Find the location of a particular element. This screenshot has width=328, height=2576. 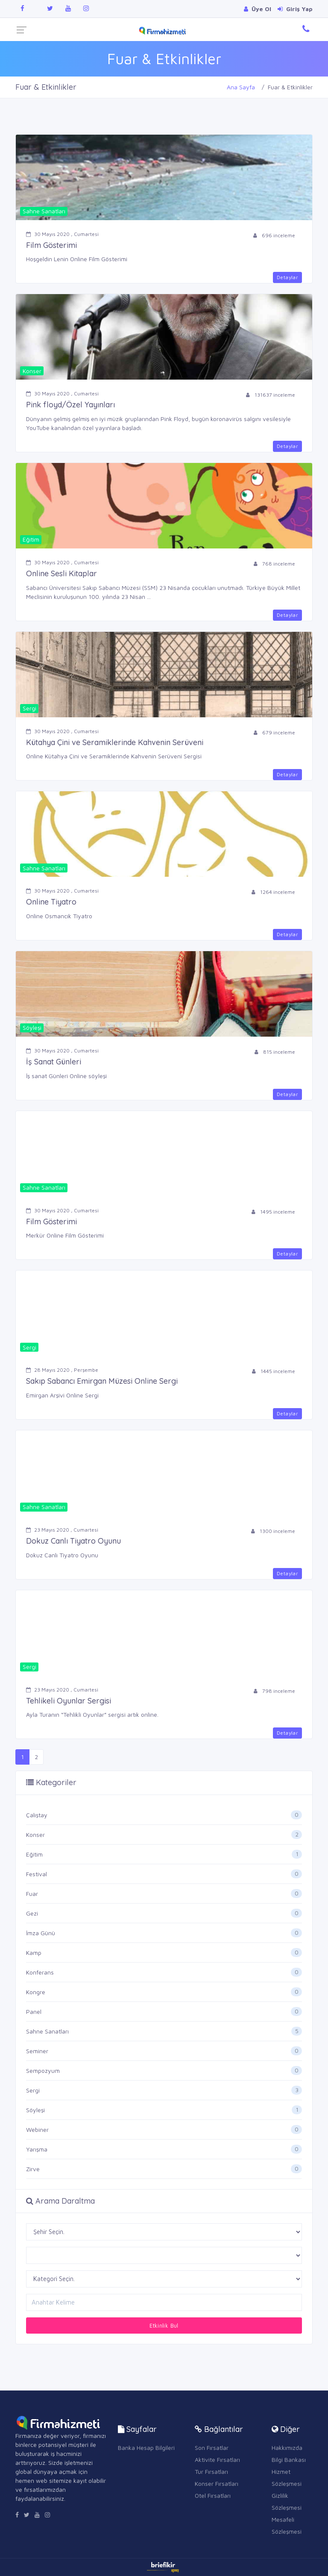

Bilgi Bankası is located at coordinates (289, 2459).